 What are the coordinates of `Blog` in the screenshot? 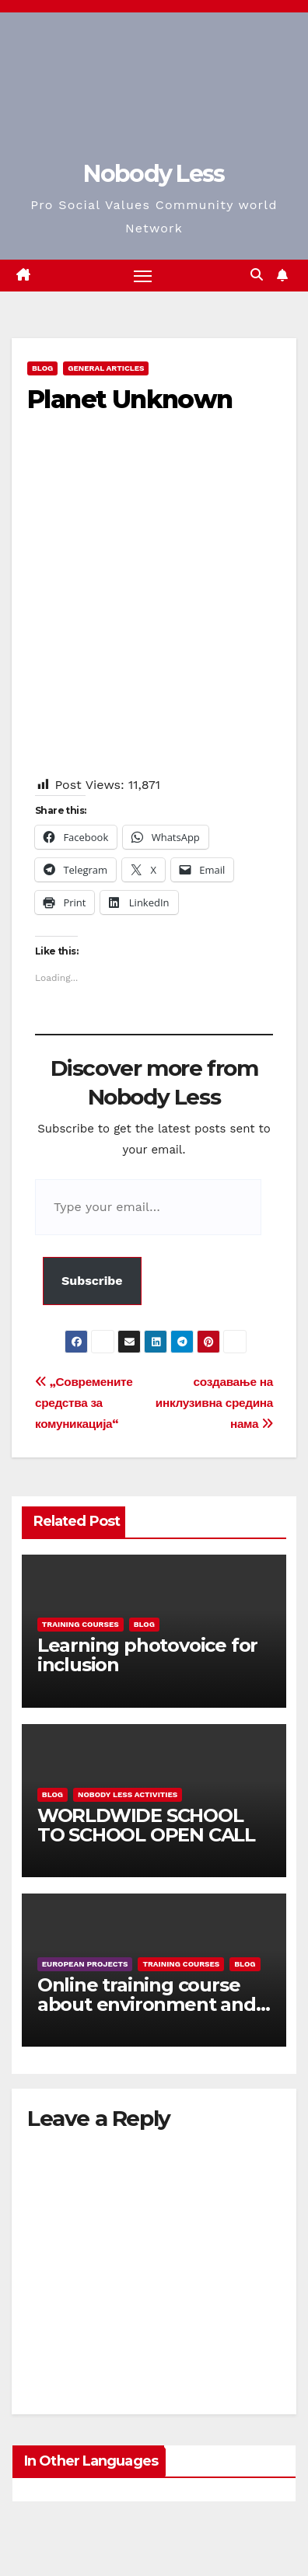 It's located at (42, 368).